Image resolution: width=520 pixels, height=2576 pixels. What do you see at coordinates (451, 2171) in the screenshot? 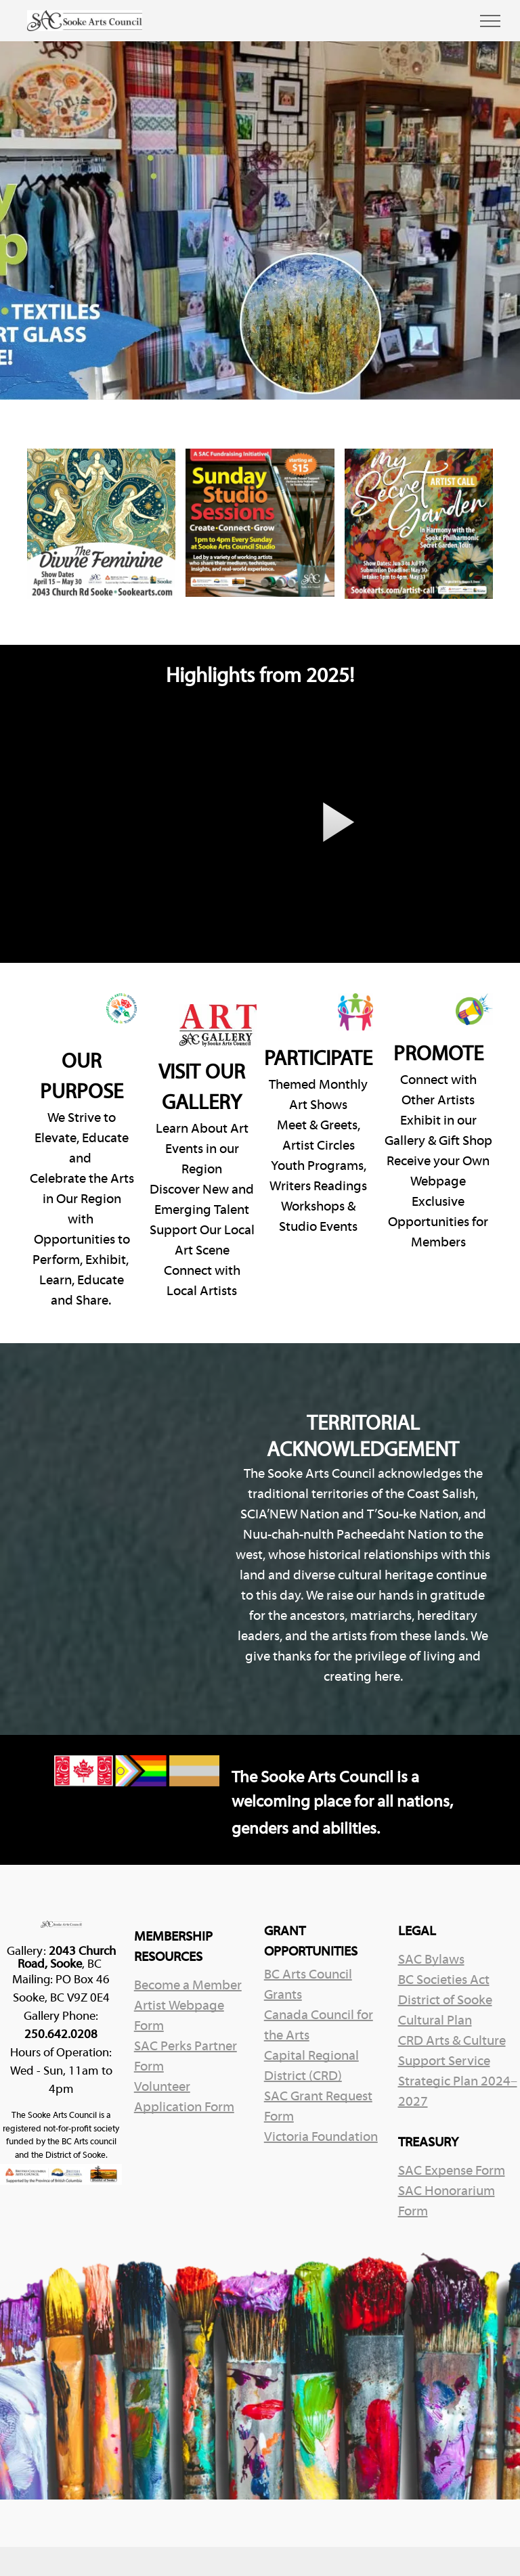
I see `SAC Expense Form` at bounding box center [451, 2171].